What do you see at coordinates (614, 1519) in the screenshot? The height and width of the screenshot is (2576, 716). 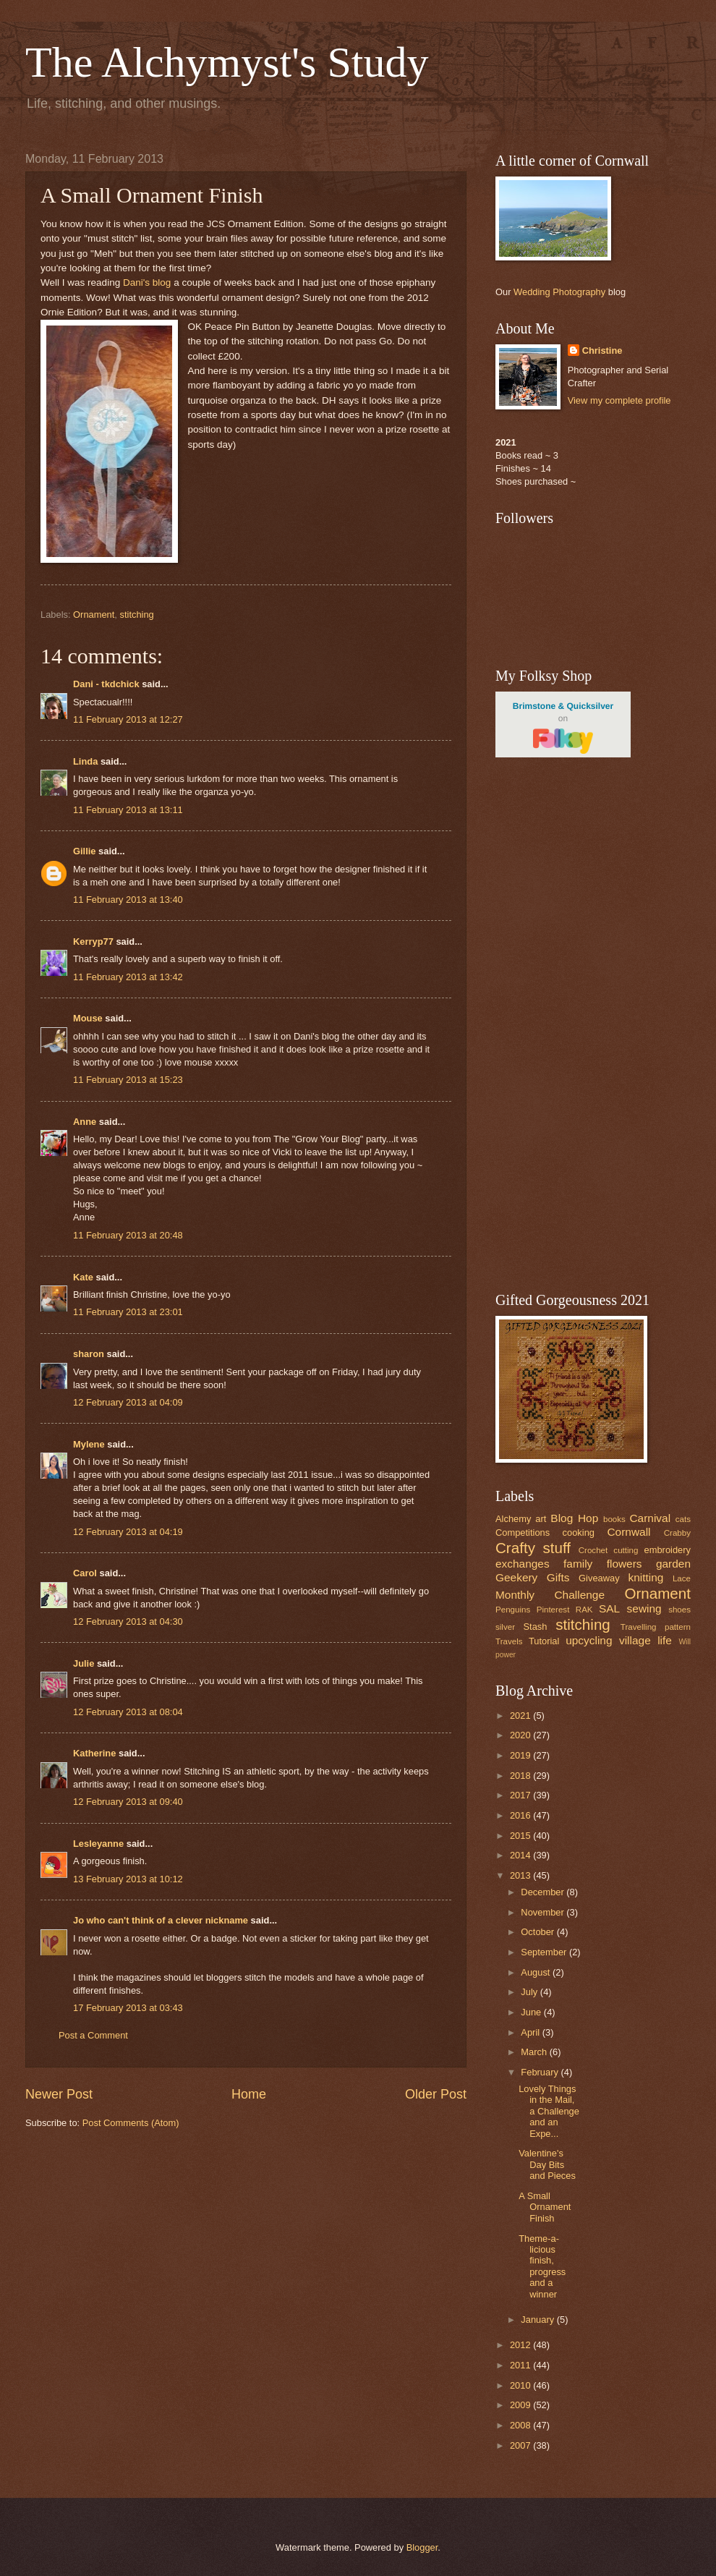 I see `books` at bounding box center [614, 1519].